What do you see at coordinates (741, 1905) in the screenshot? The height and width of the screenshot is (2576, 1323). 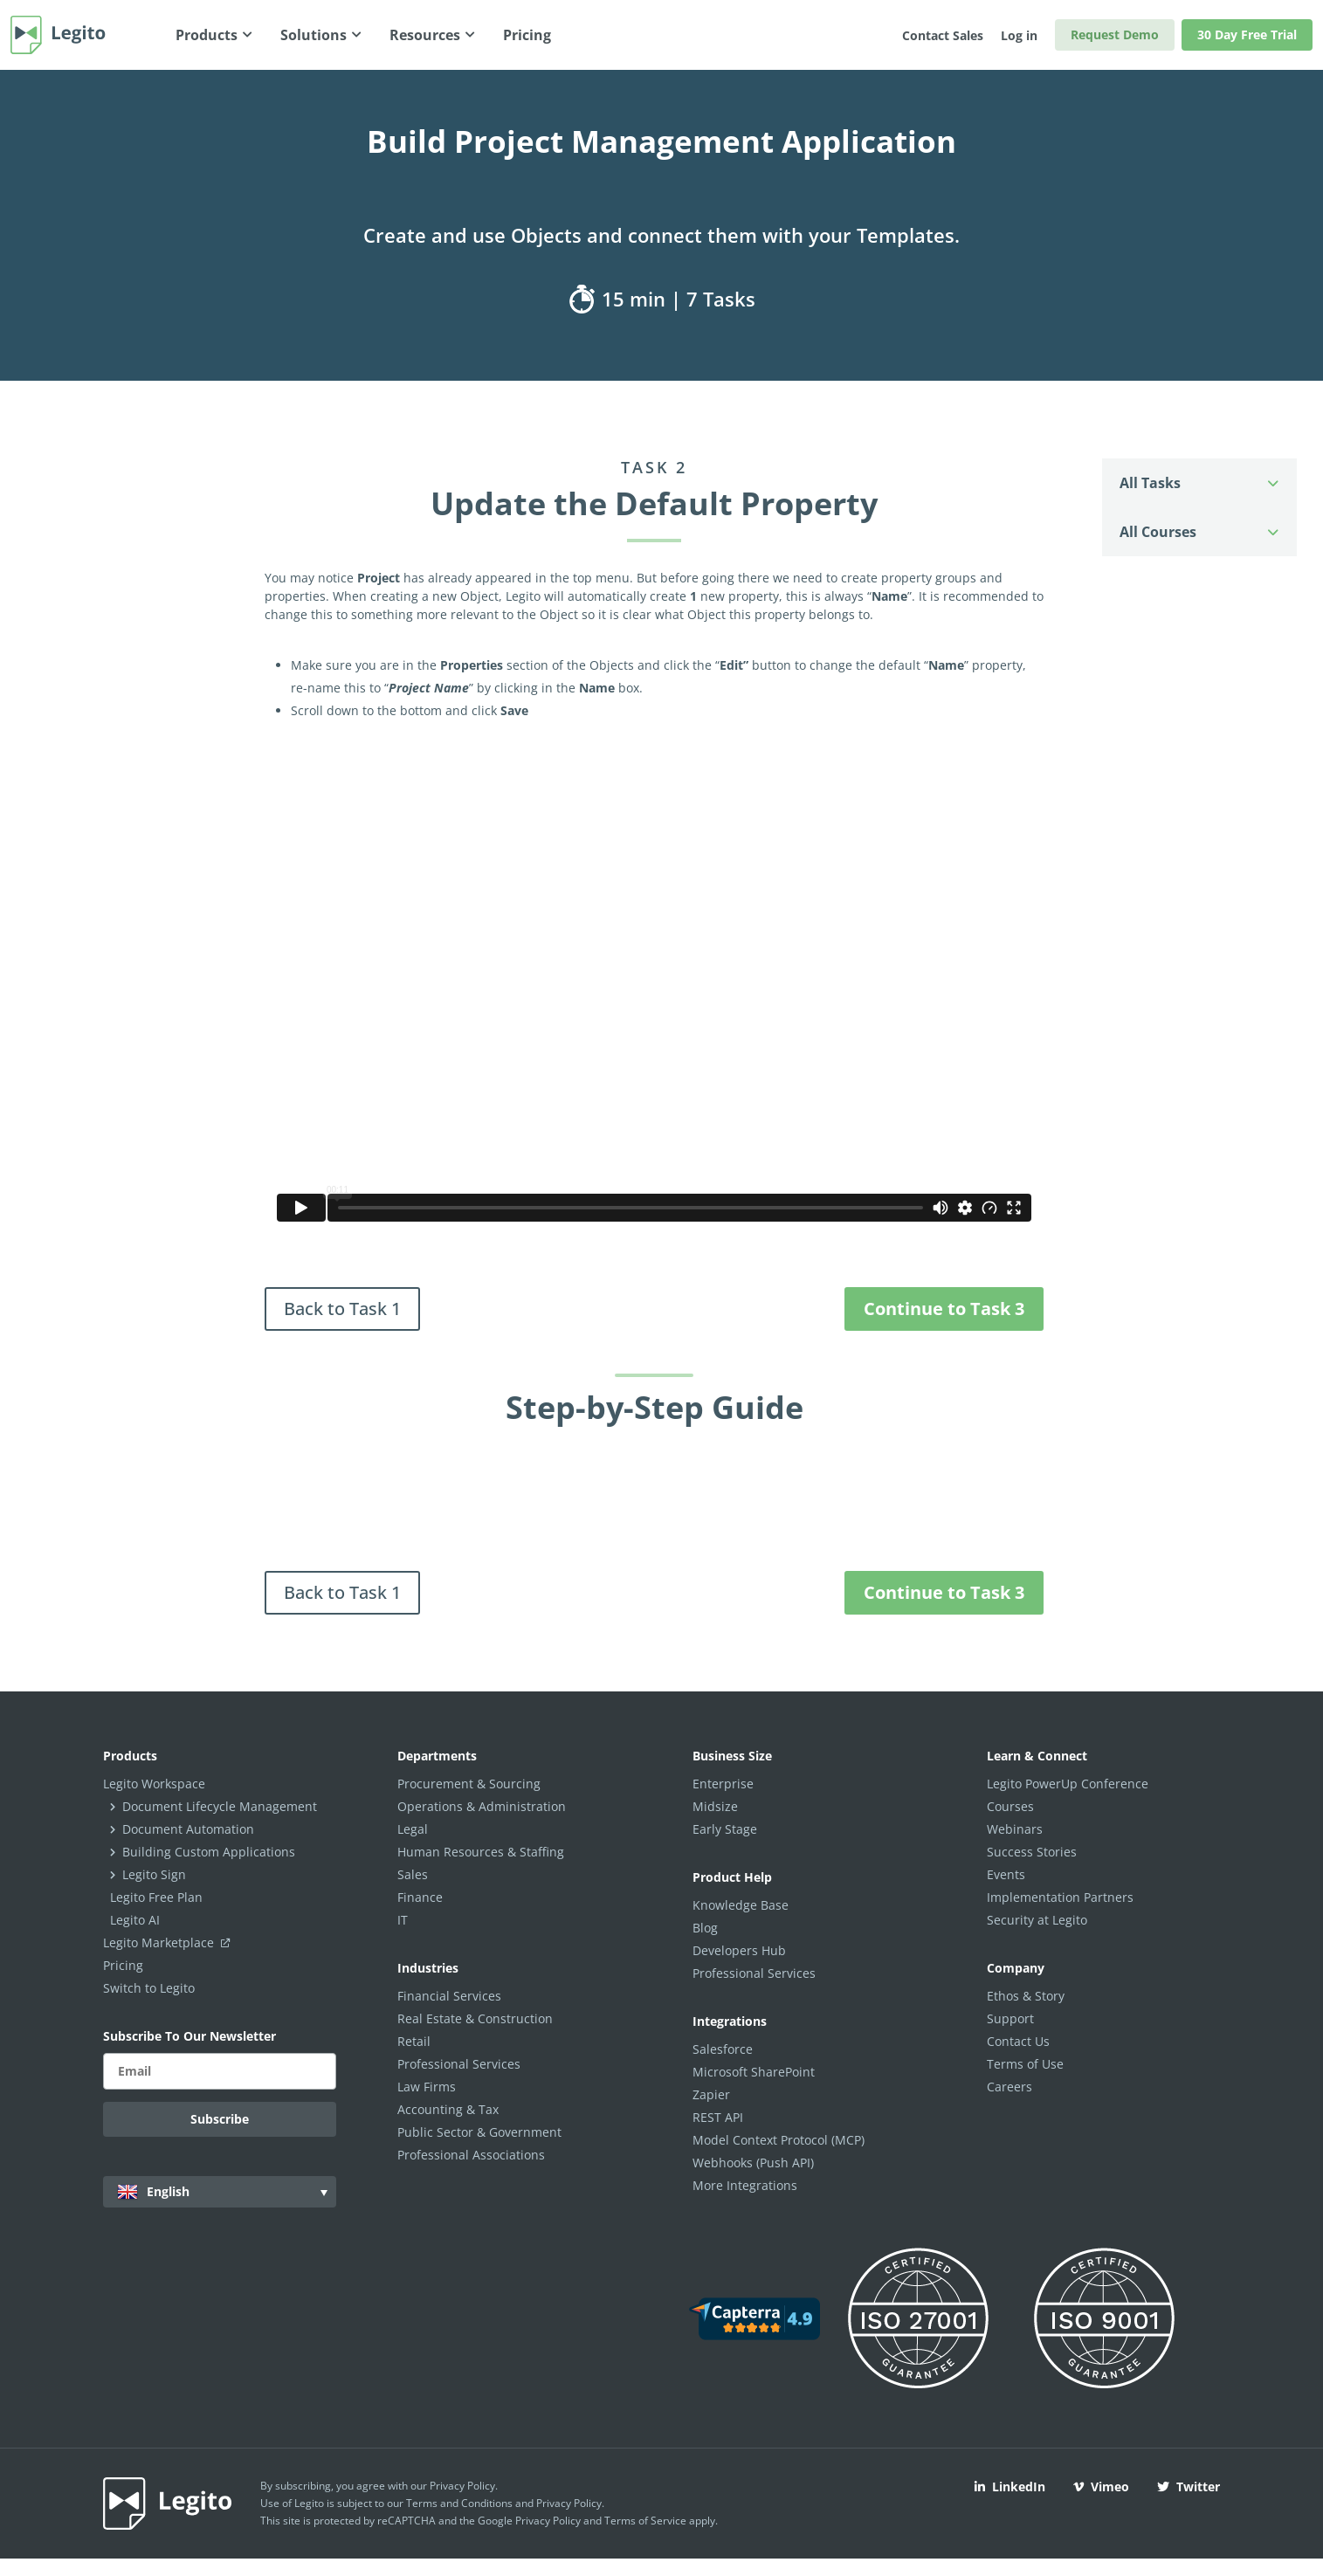 I see `Knowledge Base` at bounding box center [741, 1905].